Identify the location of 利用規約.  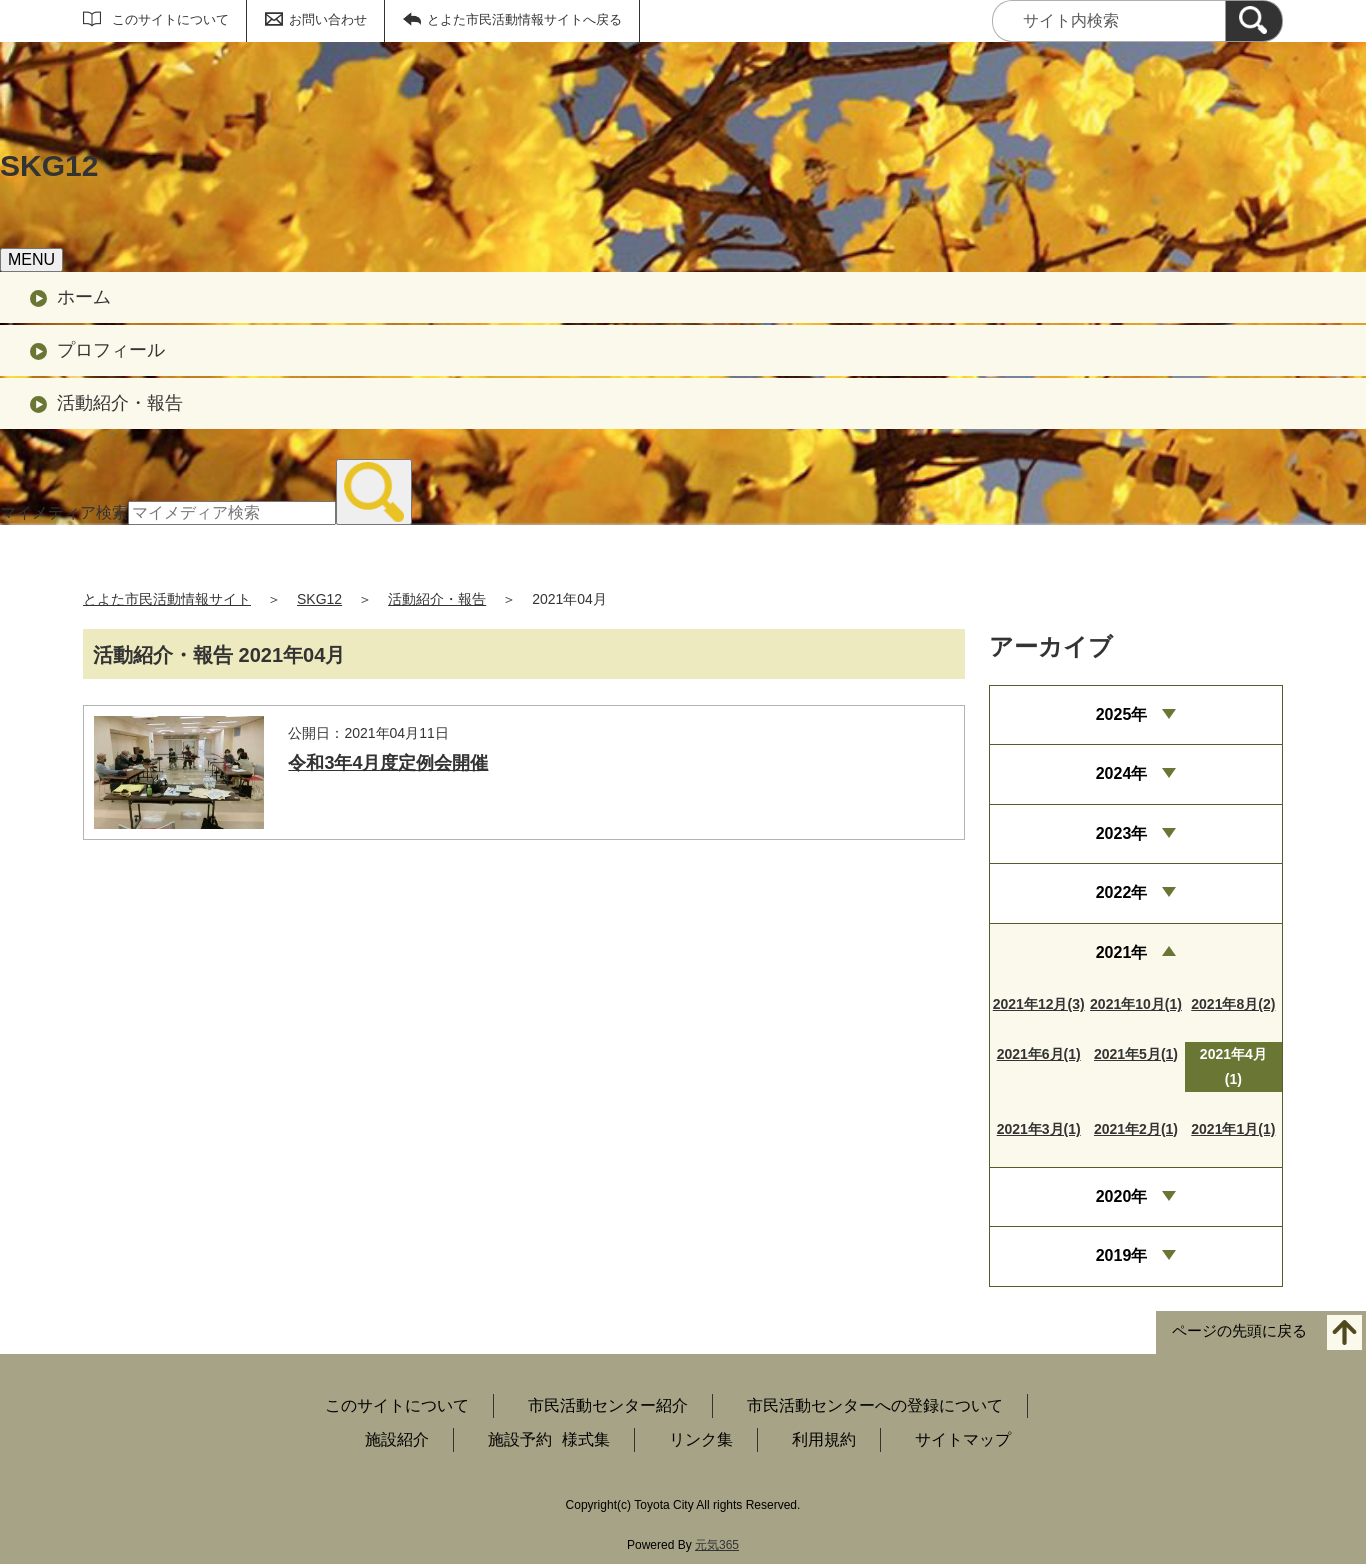
(824, 1439).